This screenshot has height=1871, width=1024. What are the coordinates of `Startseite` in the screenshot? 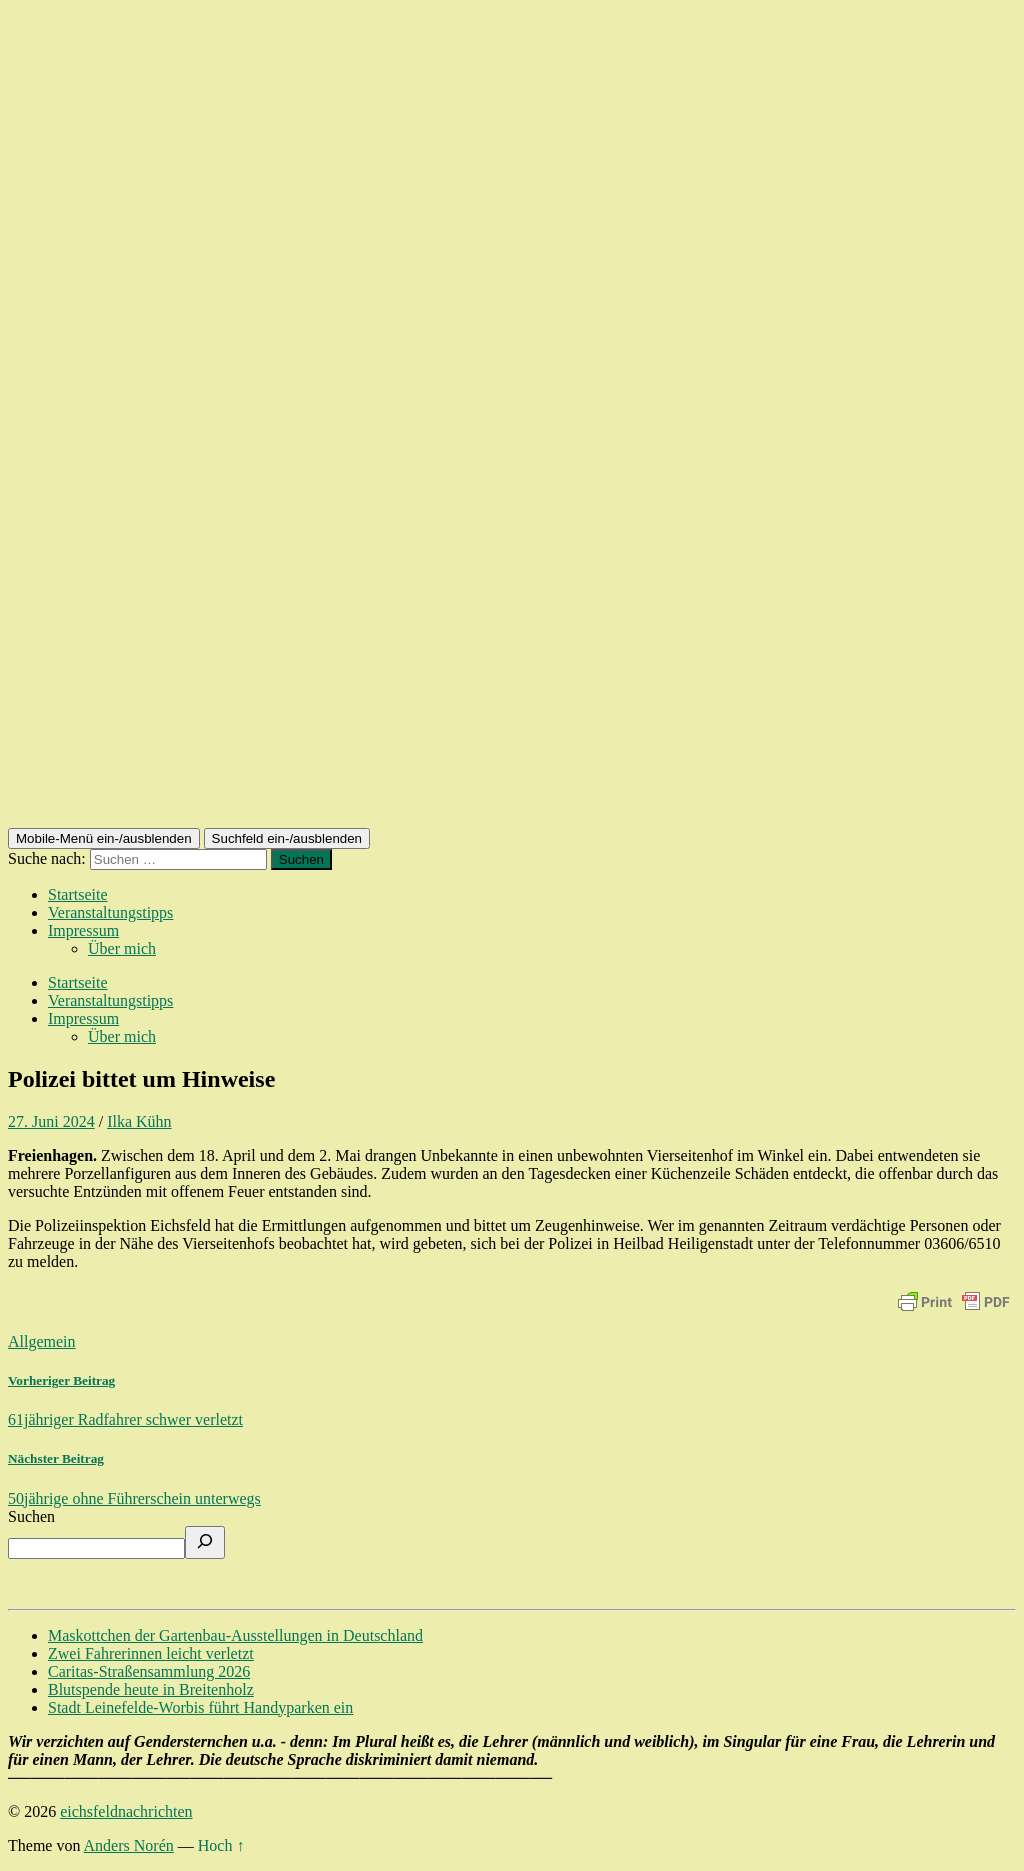 It's located at (78, 894).